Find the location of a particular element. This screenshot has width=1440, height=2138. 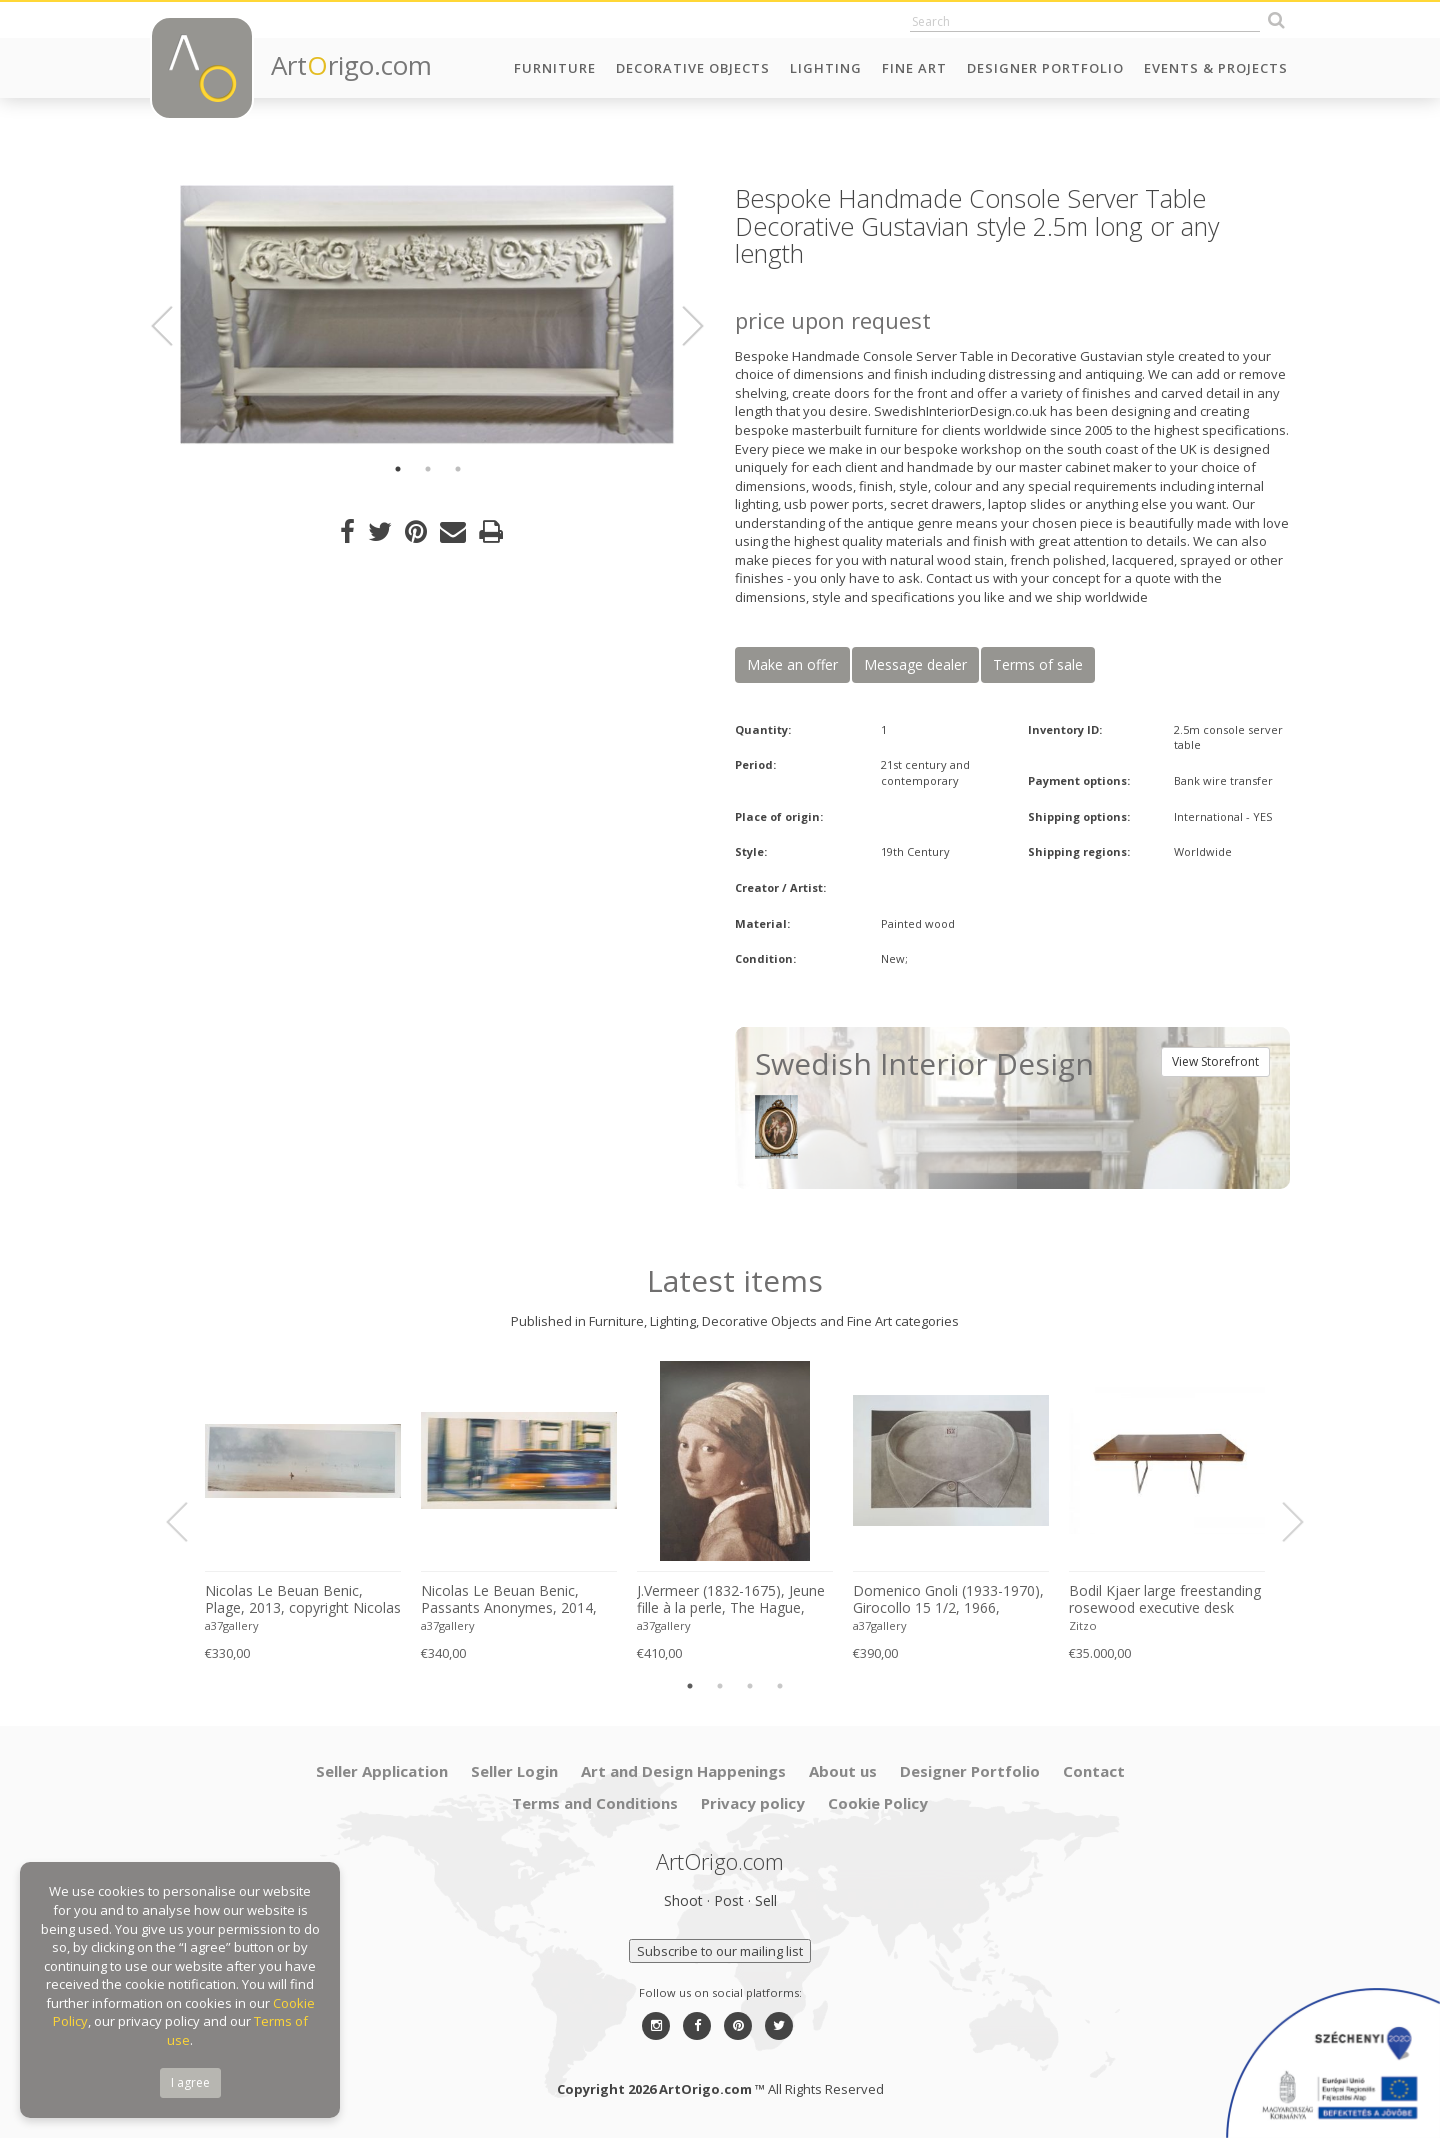

Terms of sale is located at coordinates (1038, 664).